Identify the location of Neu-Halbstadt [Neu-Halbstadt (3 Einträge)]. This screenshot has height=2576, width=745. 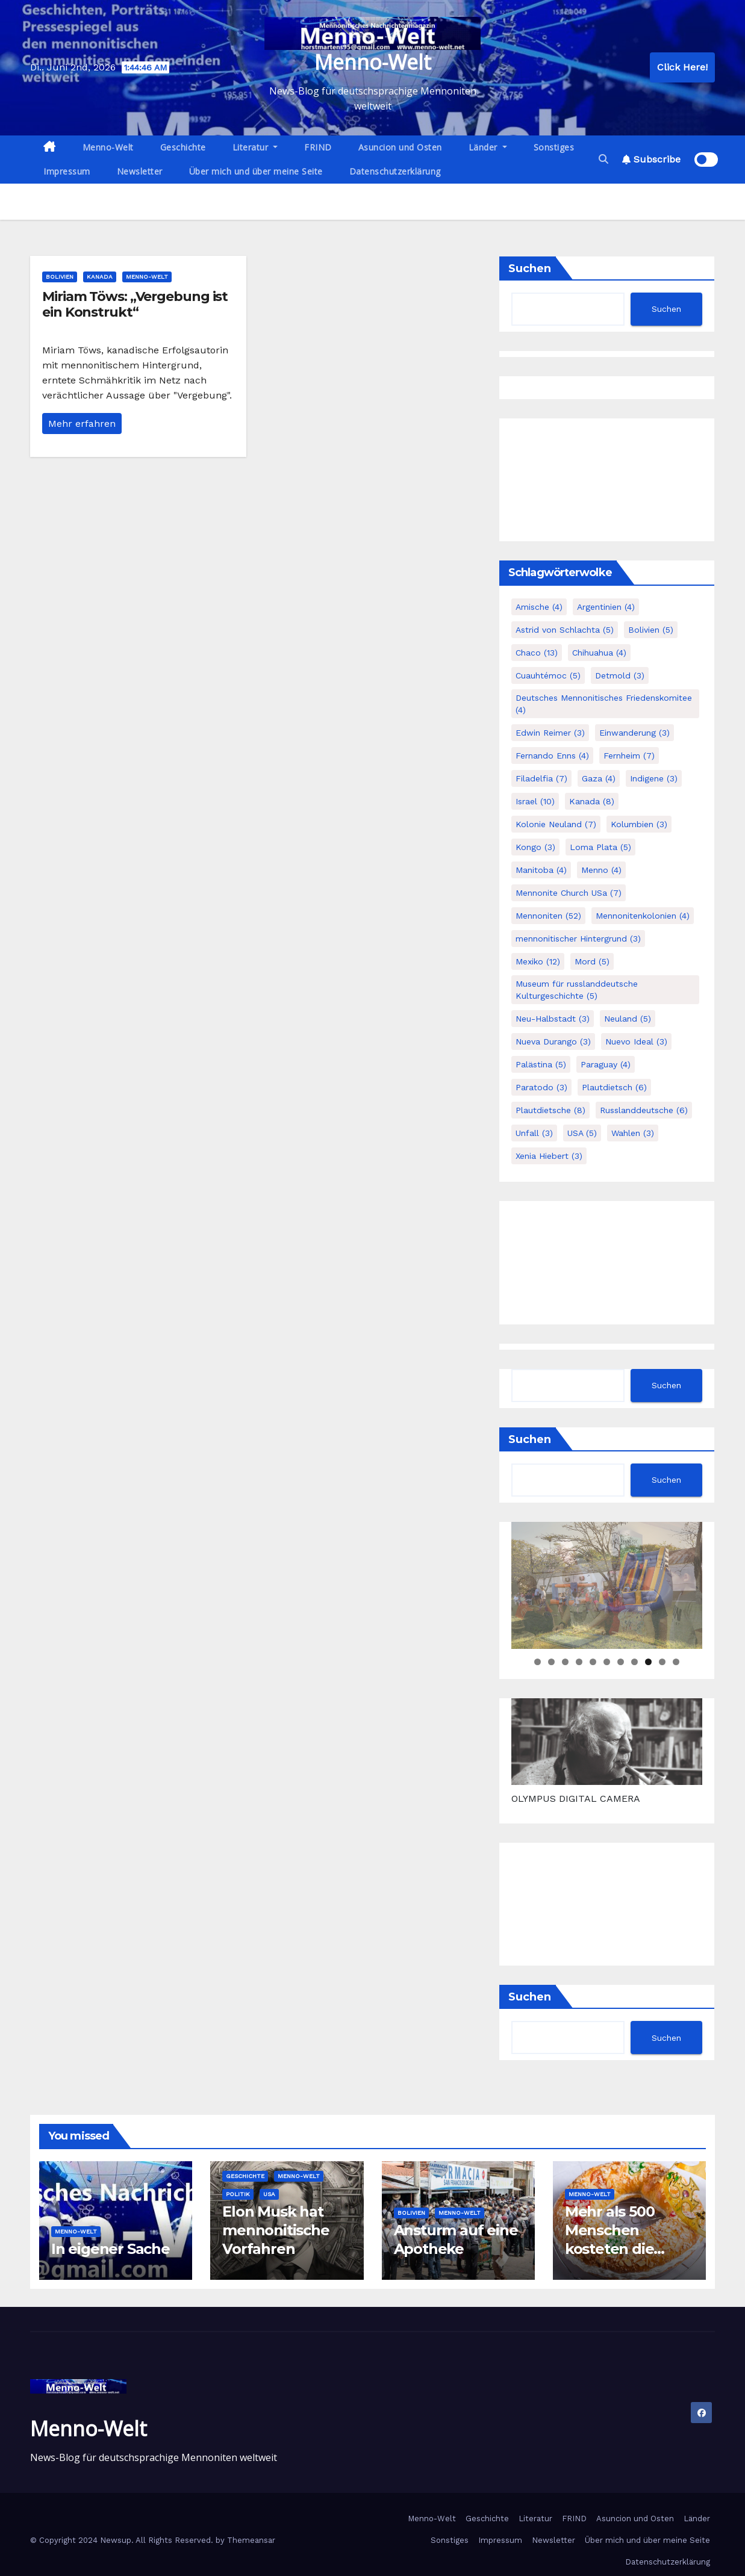
(553, 1018).